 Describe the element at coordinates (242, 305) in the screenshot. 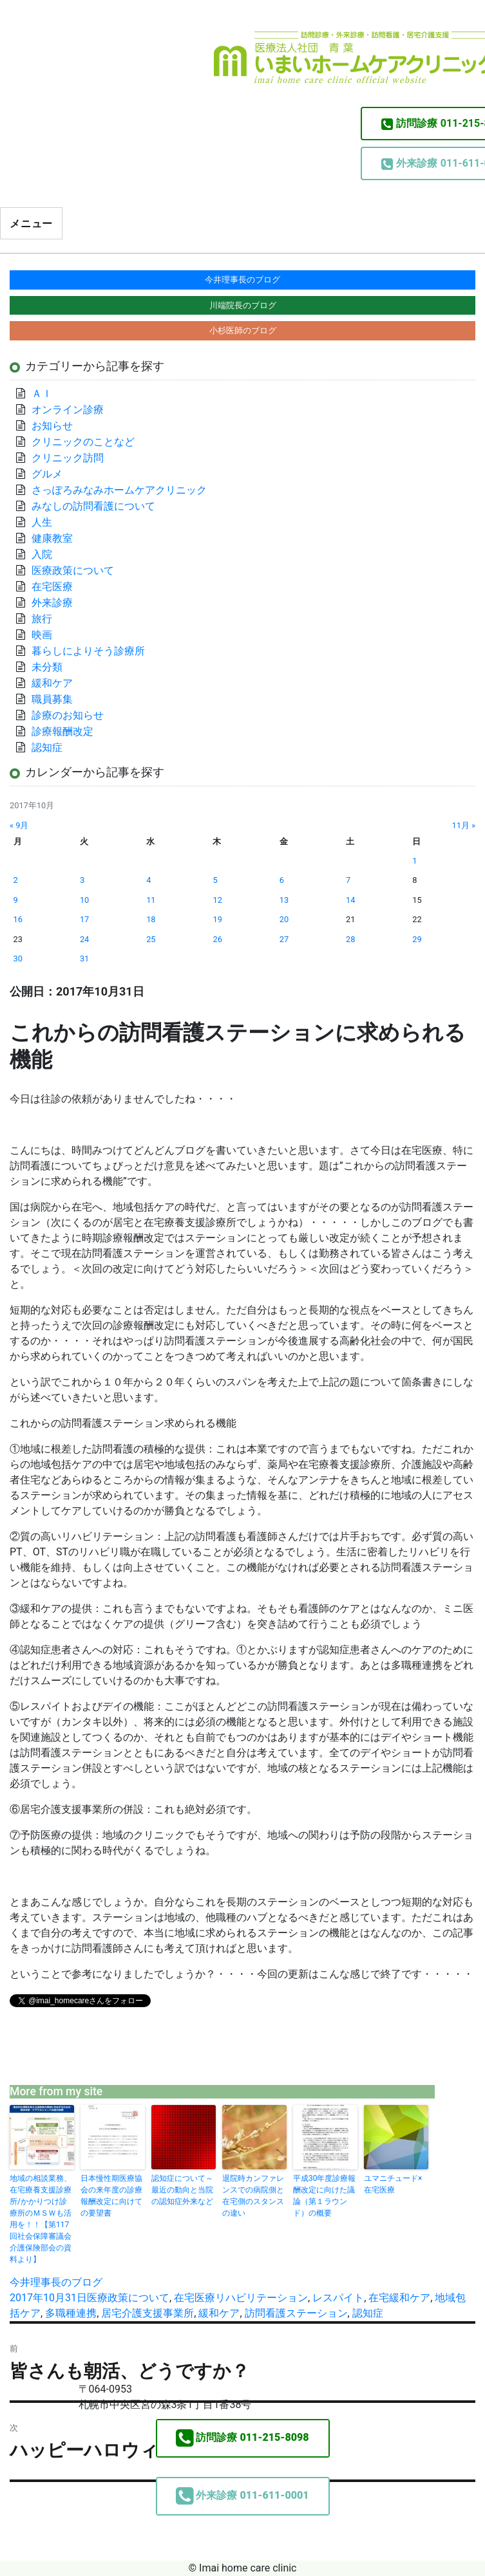

I see `川端院長のブログ` at that location.